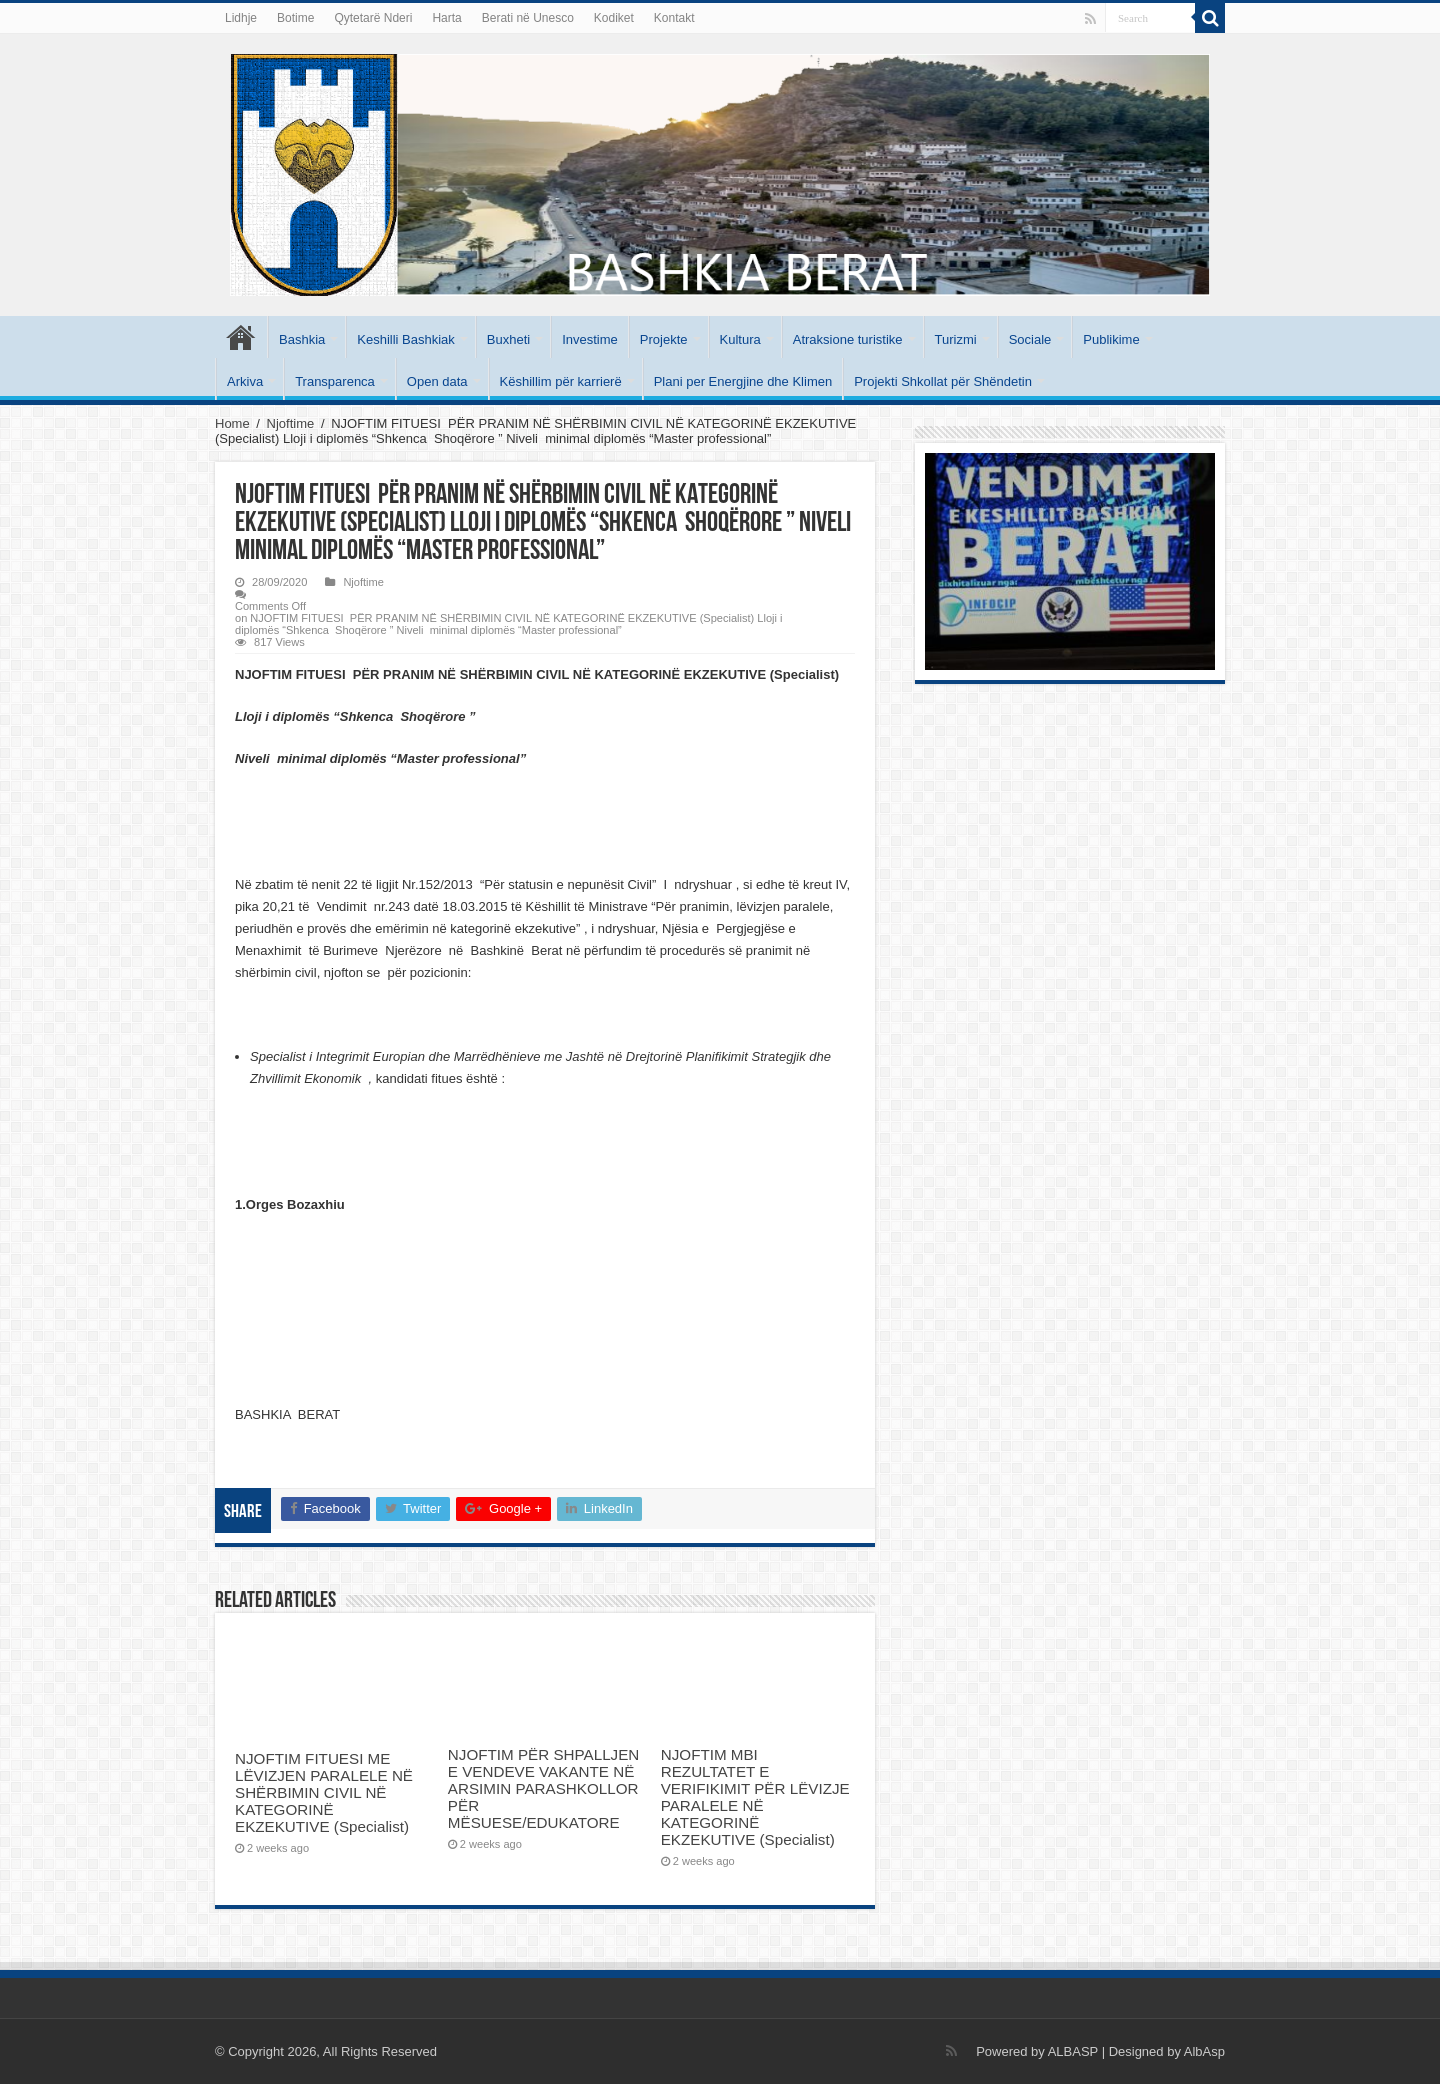 Image resolution: width=1440 pixels, height=2084 pixels. Describe the element at coordinates (943, 381) in the screenshot. I see `Projekti Shkollat për Shëndetin` at that location.